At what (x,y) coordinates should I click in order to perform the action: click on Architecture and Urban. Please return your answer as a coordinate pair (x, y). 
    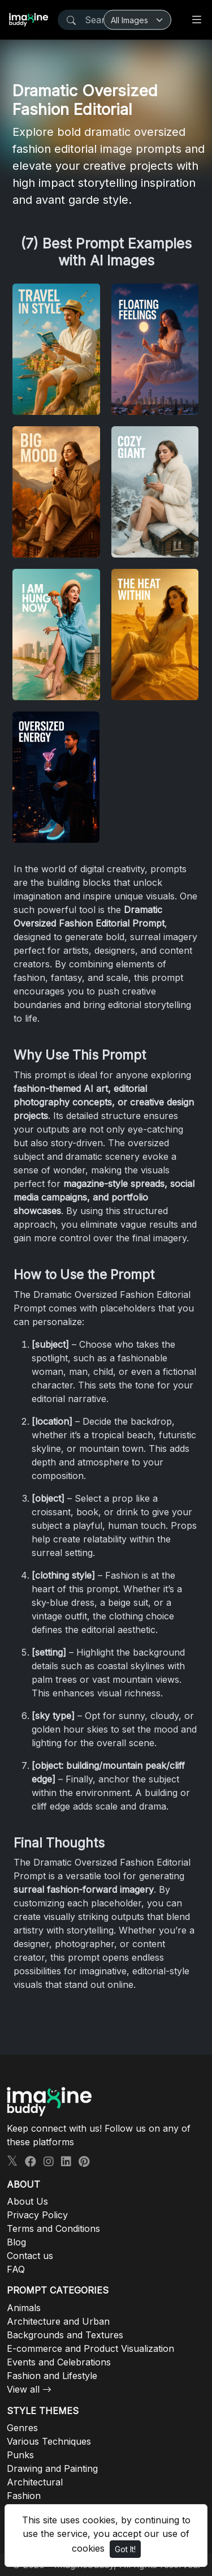
    Looking at the image, I should click on (58, 2321).